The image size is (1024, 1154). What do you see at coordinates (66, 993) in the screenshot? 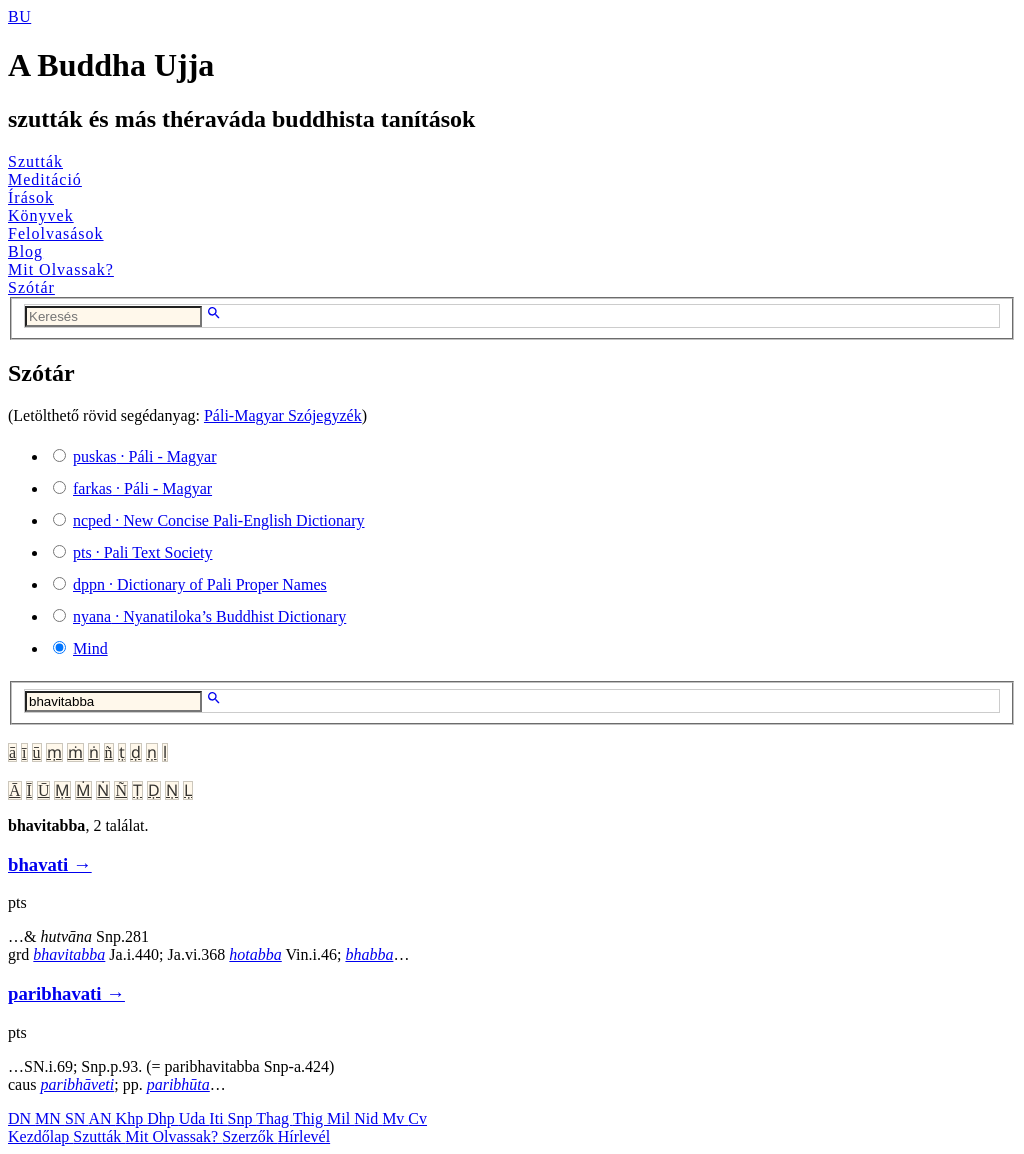
I see `paribhavati →` at bounding box center [66, 993].